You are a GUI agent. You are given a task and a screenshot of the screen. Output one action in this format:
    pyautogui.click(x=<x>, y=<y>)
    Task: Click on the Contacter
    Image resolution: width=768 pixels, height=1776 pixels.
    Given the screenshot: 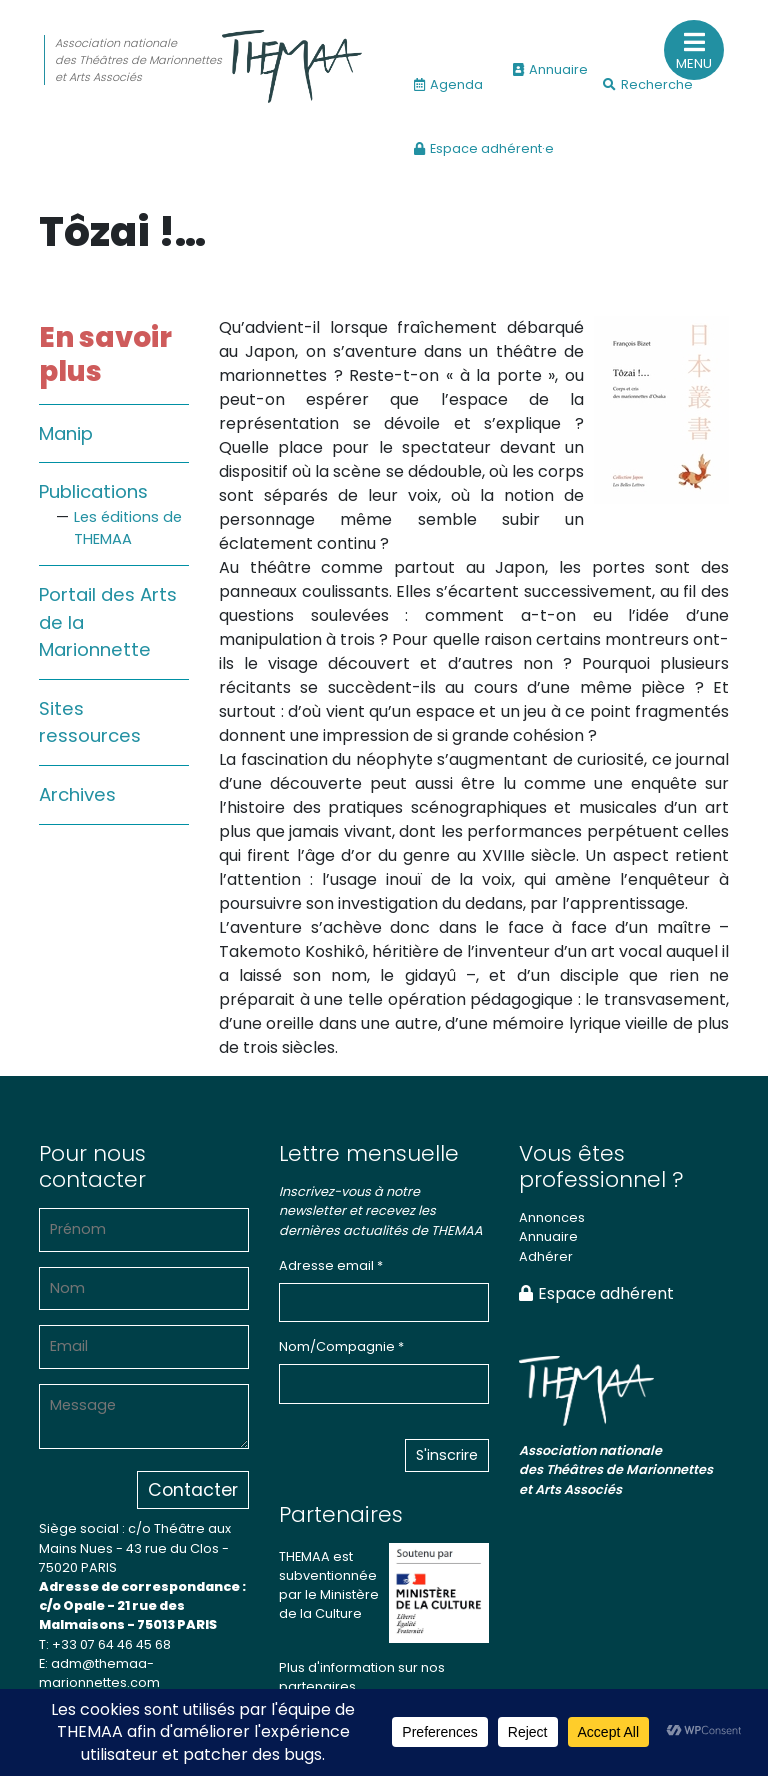 What is the action you would take?
    pyautogui.click(x=193, y=1490)
    